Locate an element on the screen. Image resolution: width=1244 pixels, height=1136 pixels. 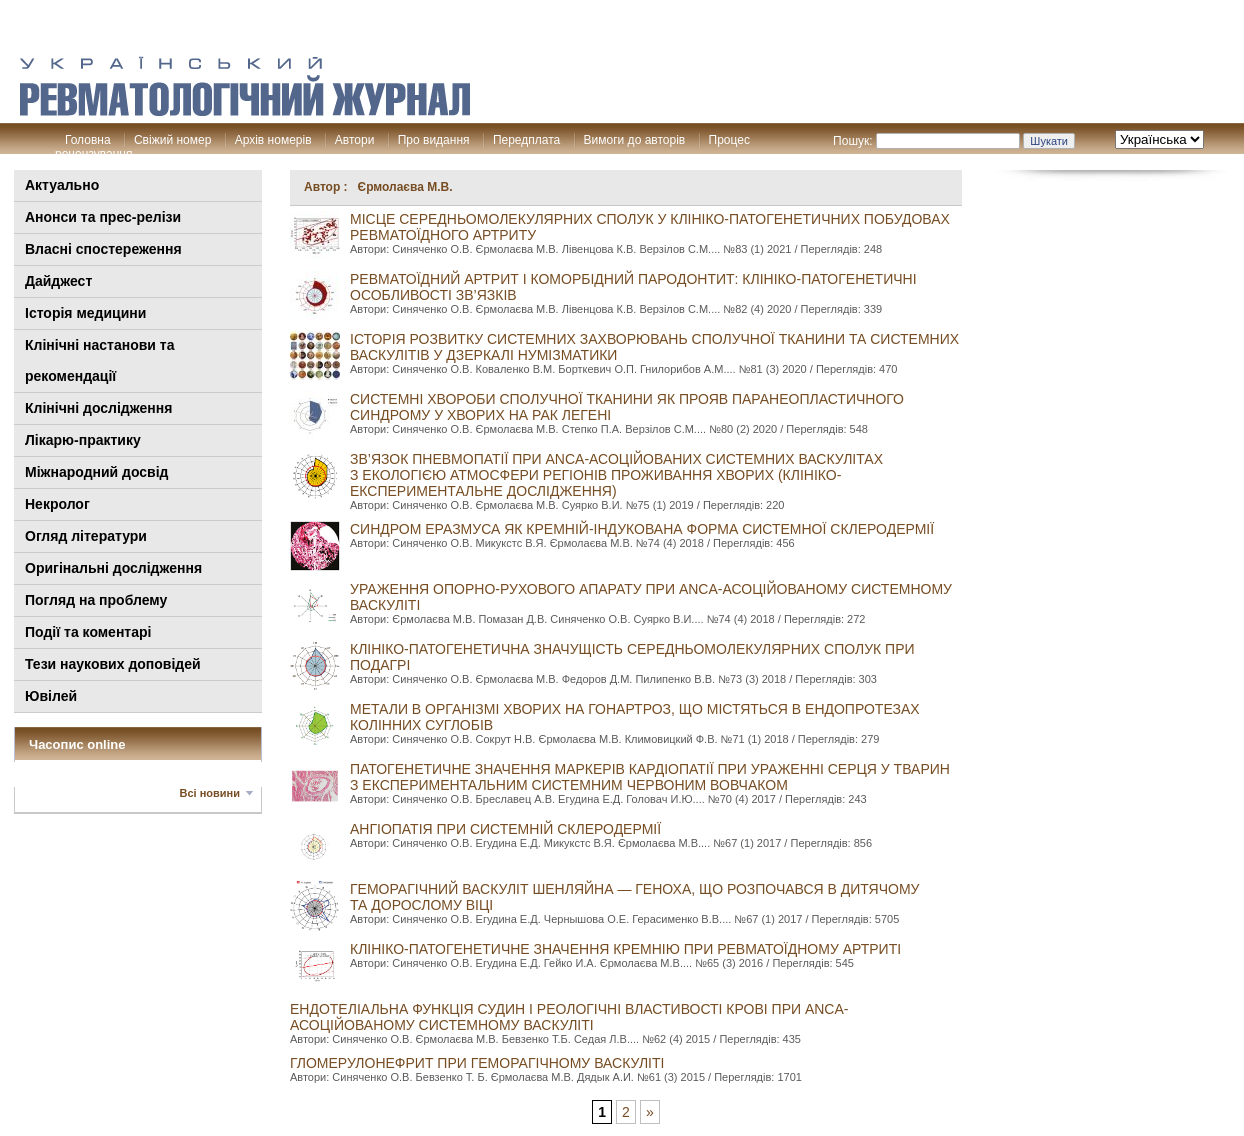
Актуально is located at coordinates (62, 185).